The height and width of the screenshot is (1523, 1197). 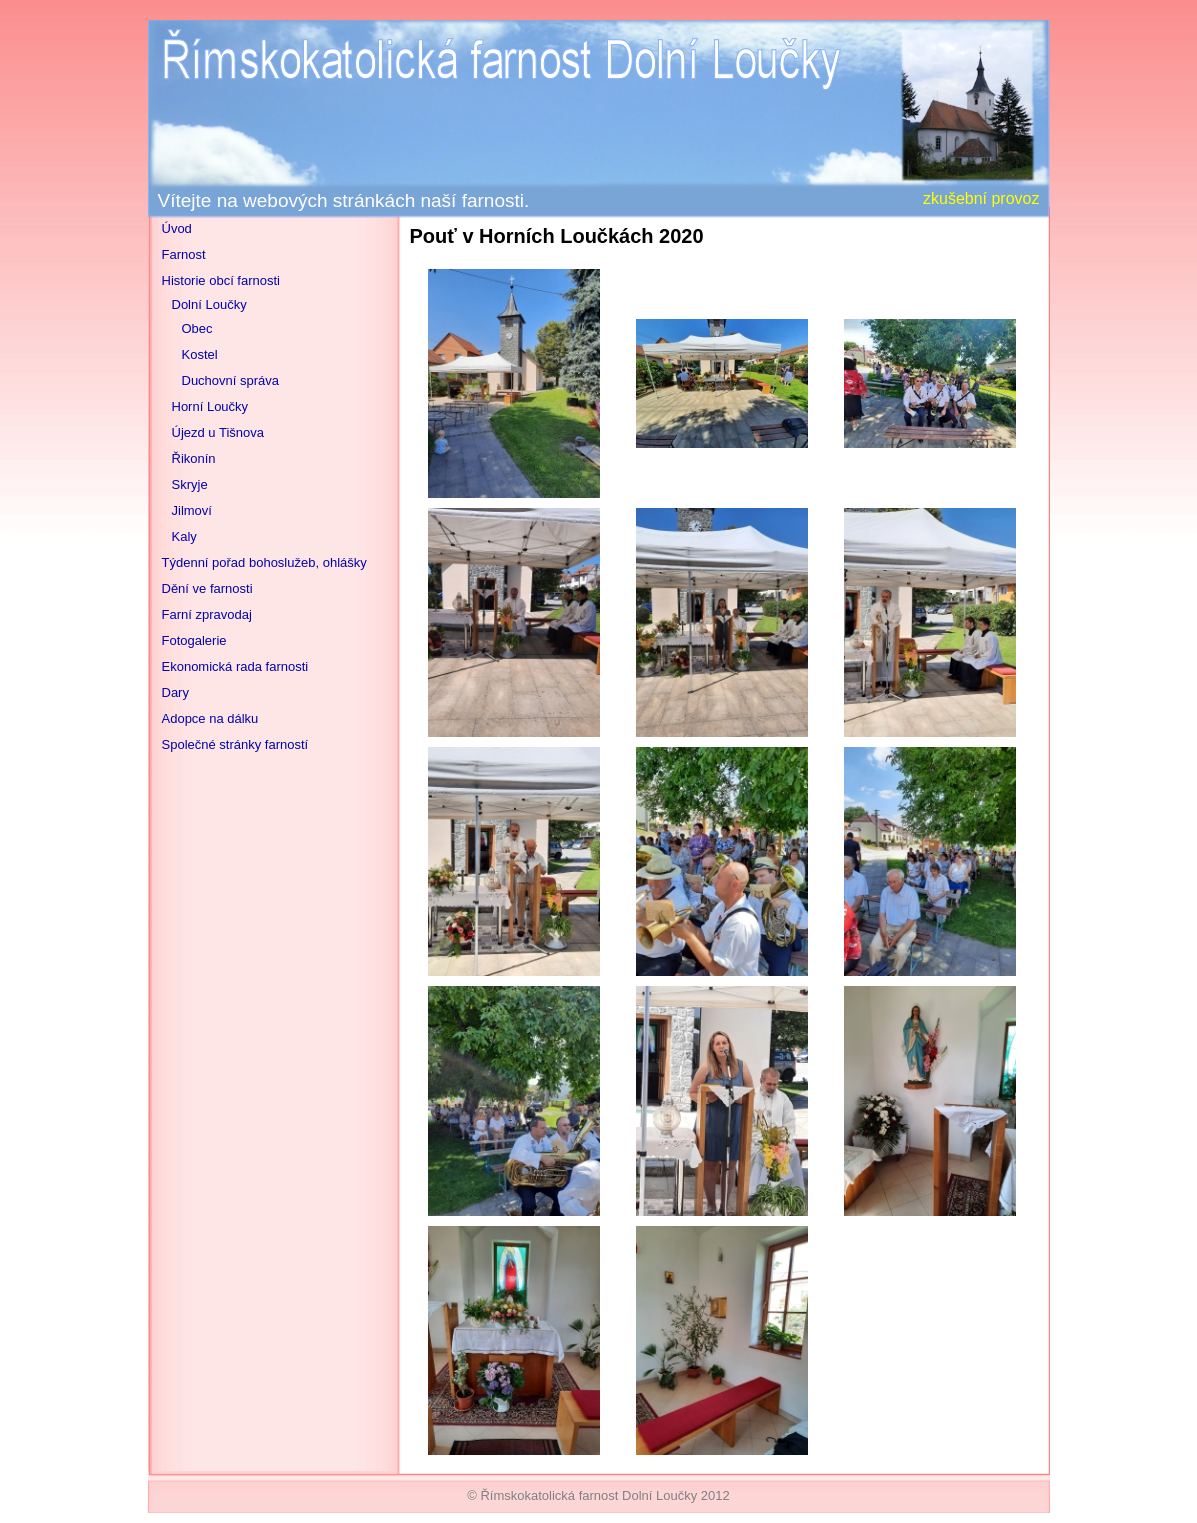 I want to click on Historie obcí farnosti, so click(x=221, y=280).